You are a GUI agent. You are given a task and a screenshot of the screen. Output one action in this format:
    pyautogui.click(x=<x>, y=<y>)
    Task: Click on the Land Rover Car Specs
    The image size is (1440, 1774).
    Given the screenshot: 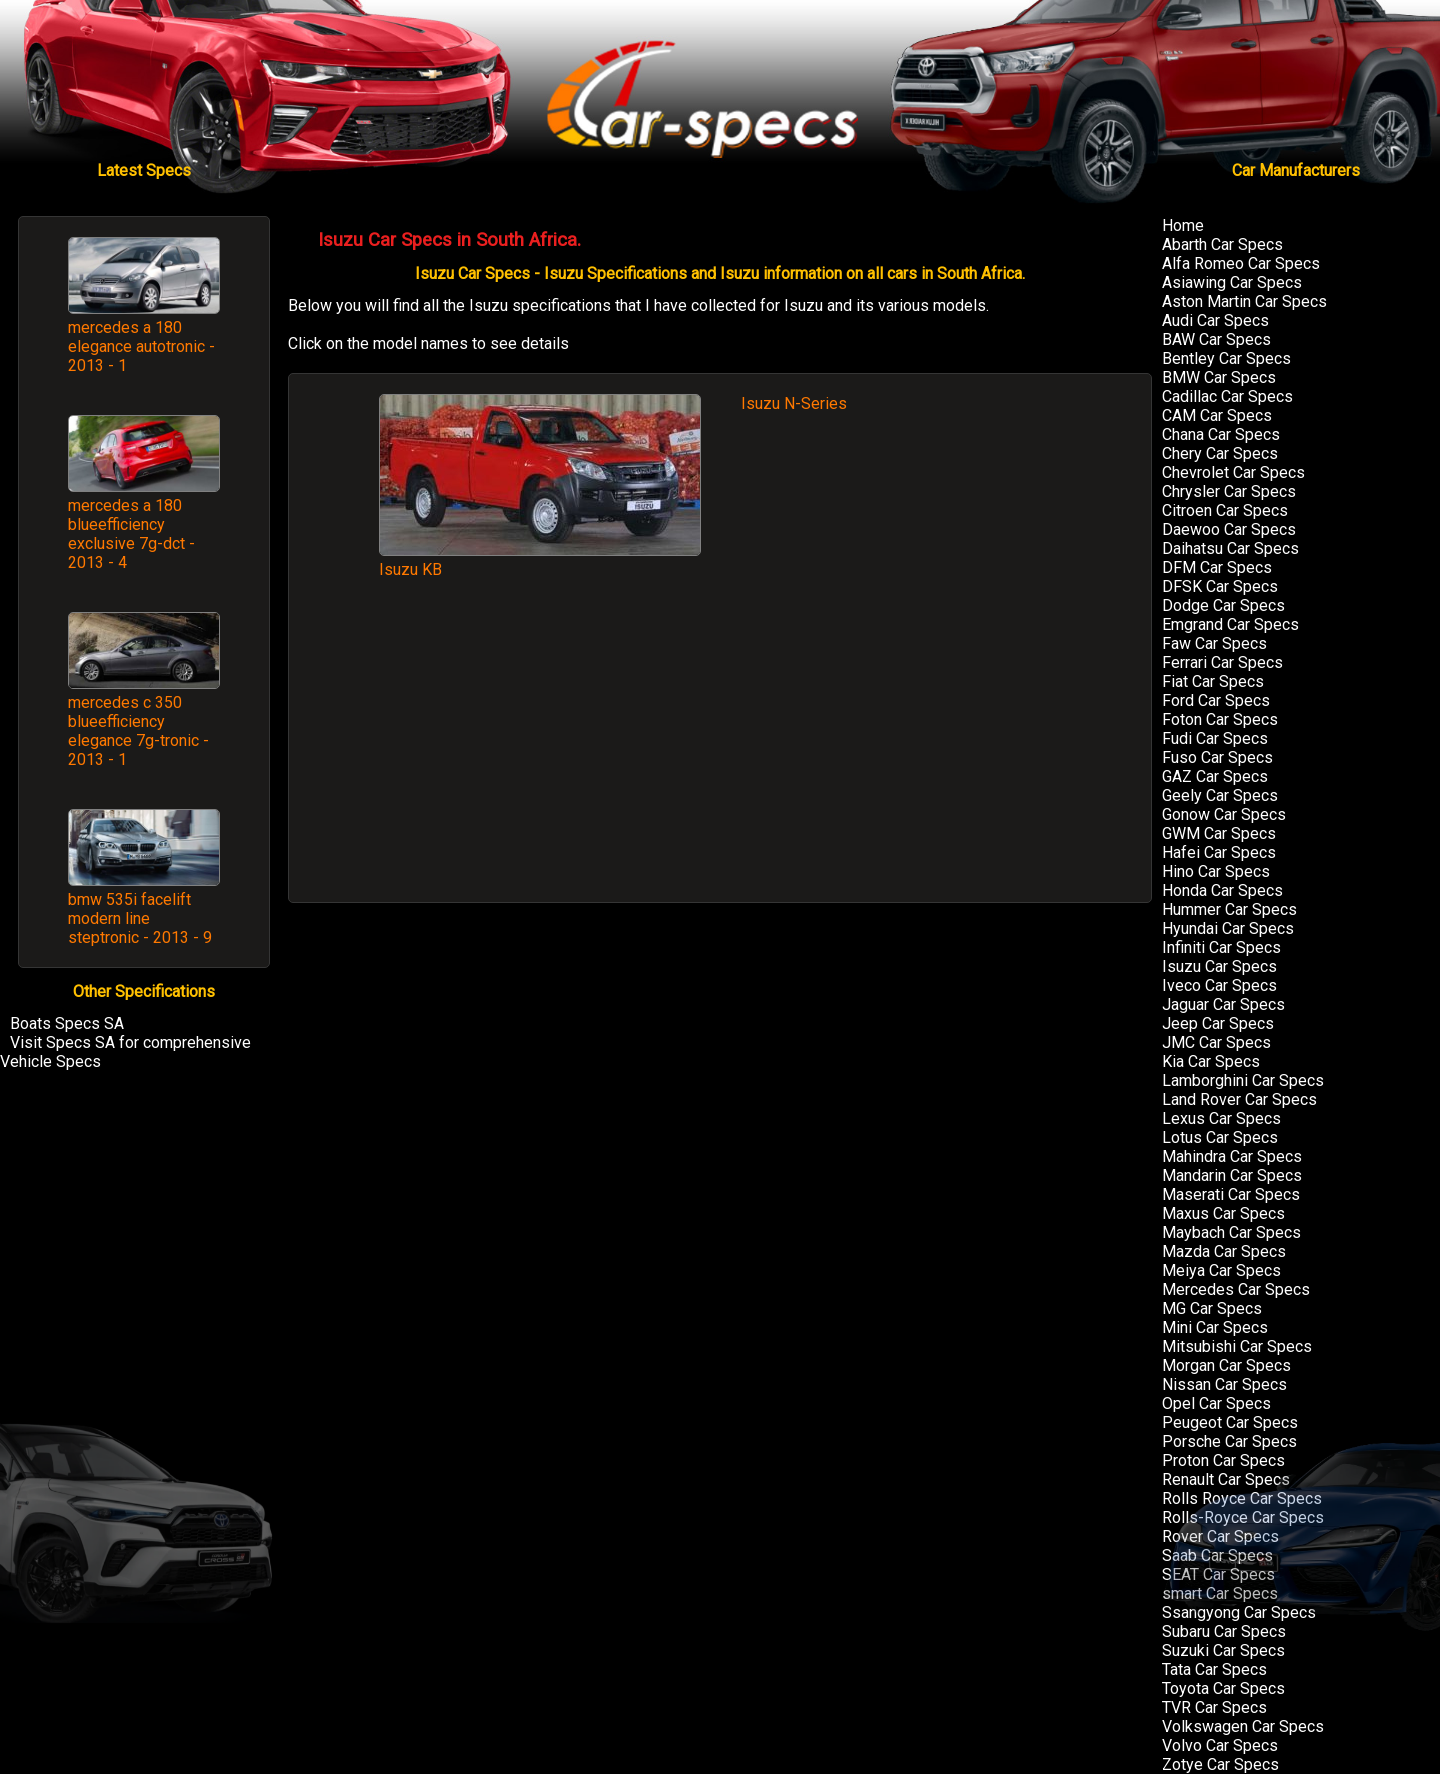 What is the action you would take?
    pyautogui.click(x=1239, y=1099)
    